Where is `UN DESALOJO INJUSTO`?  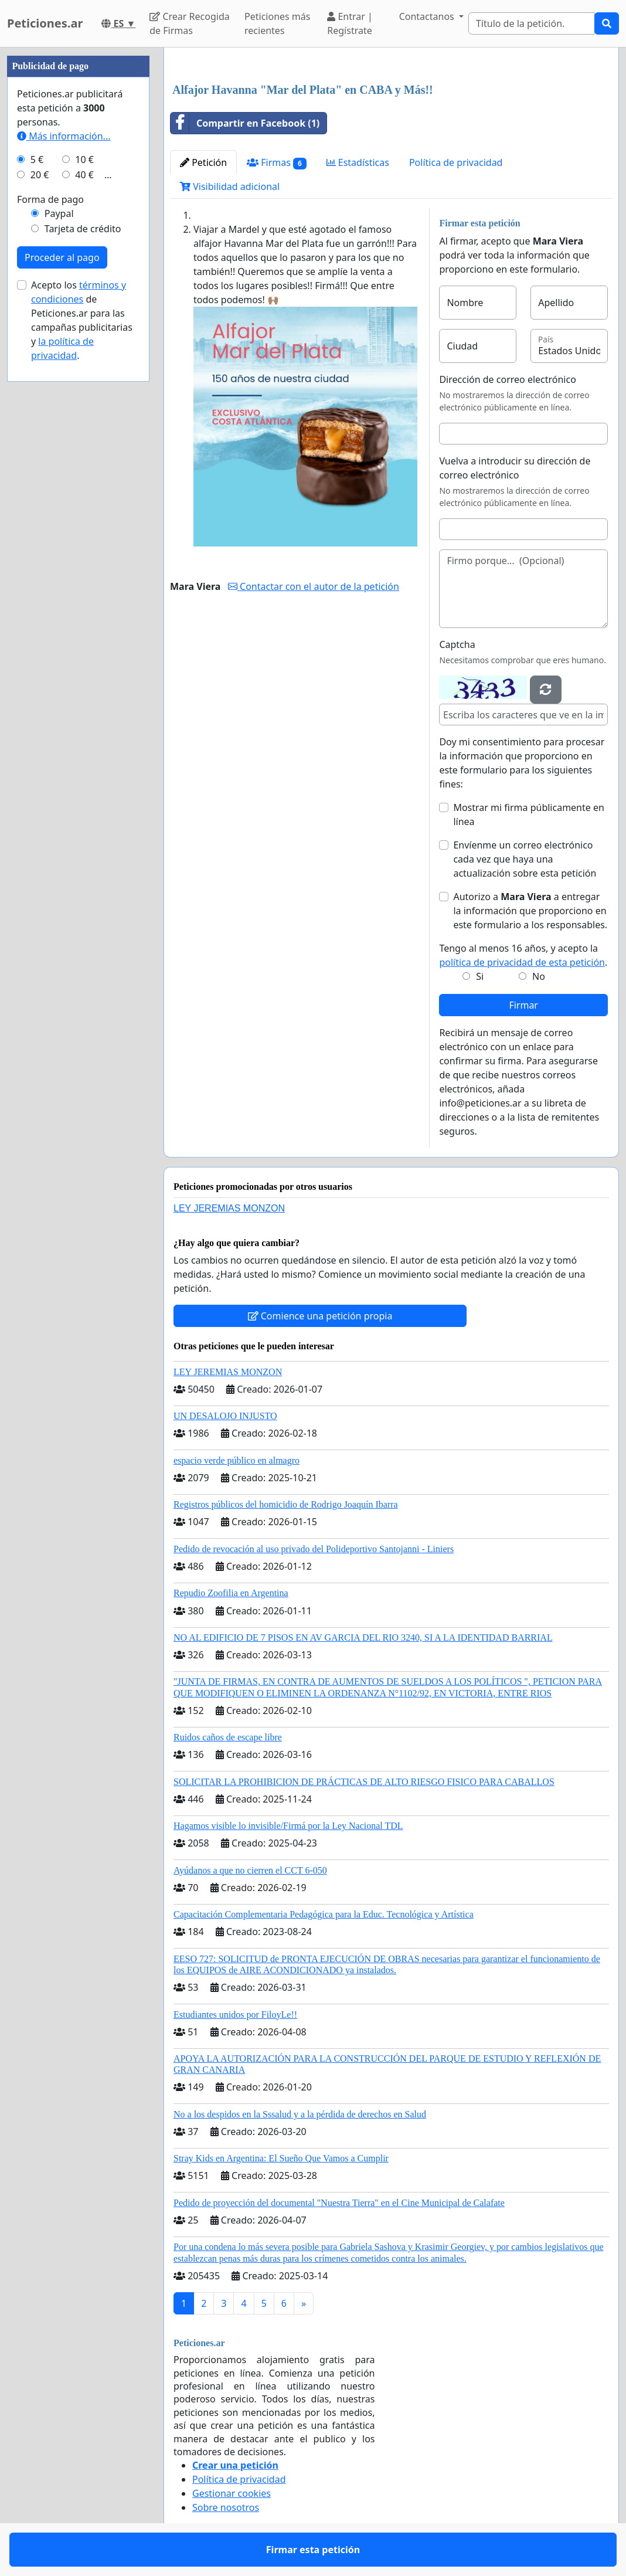 UN DESALOJO INJUSTO is located at coordinates (225, 1416).